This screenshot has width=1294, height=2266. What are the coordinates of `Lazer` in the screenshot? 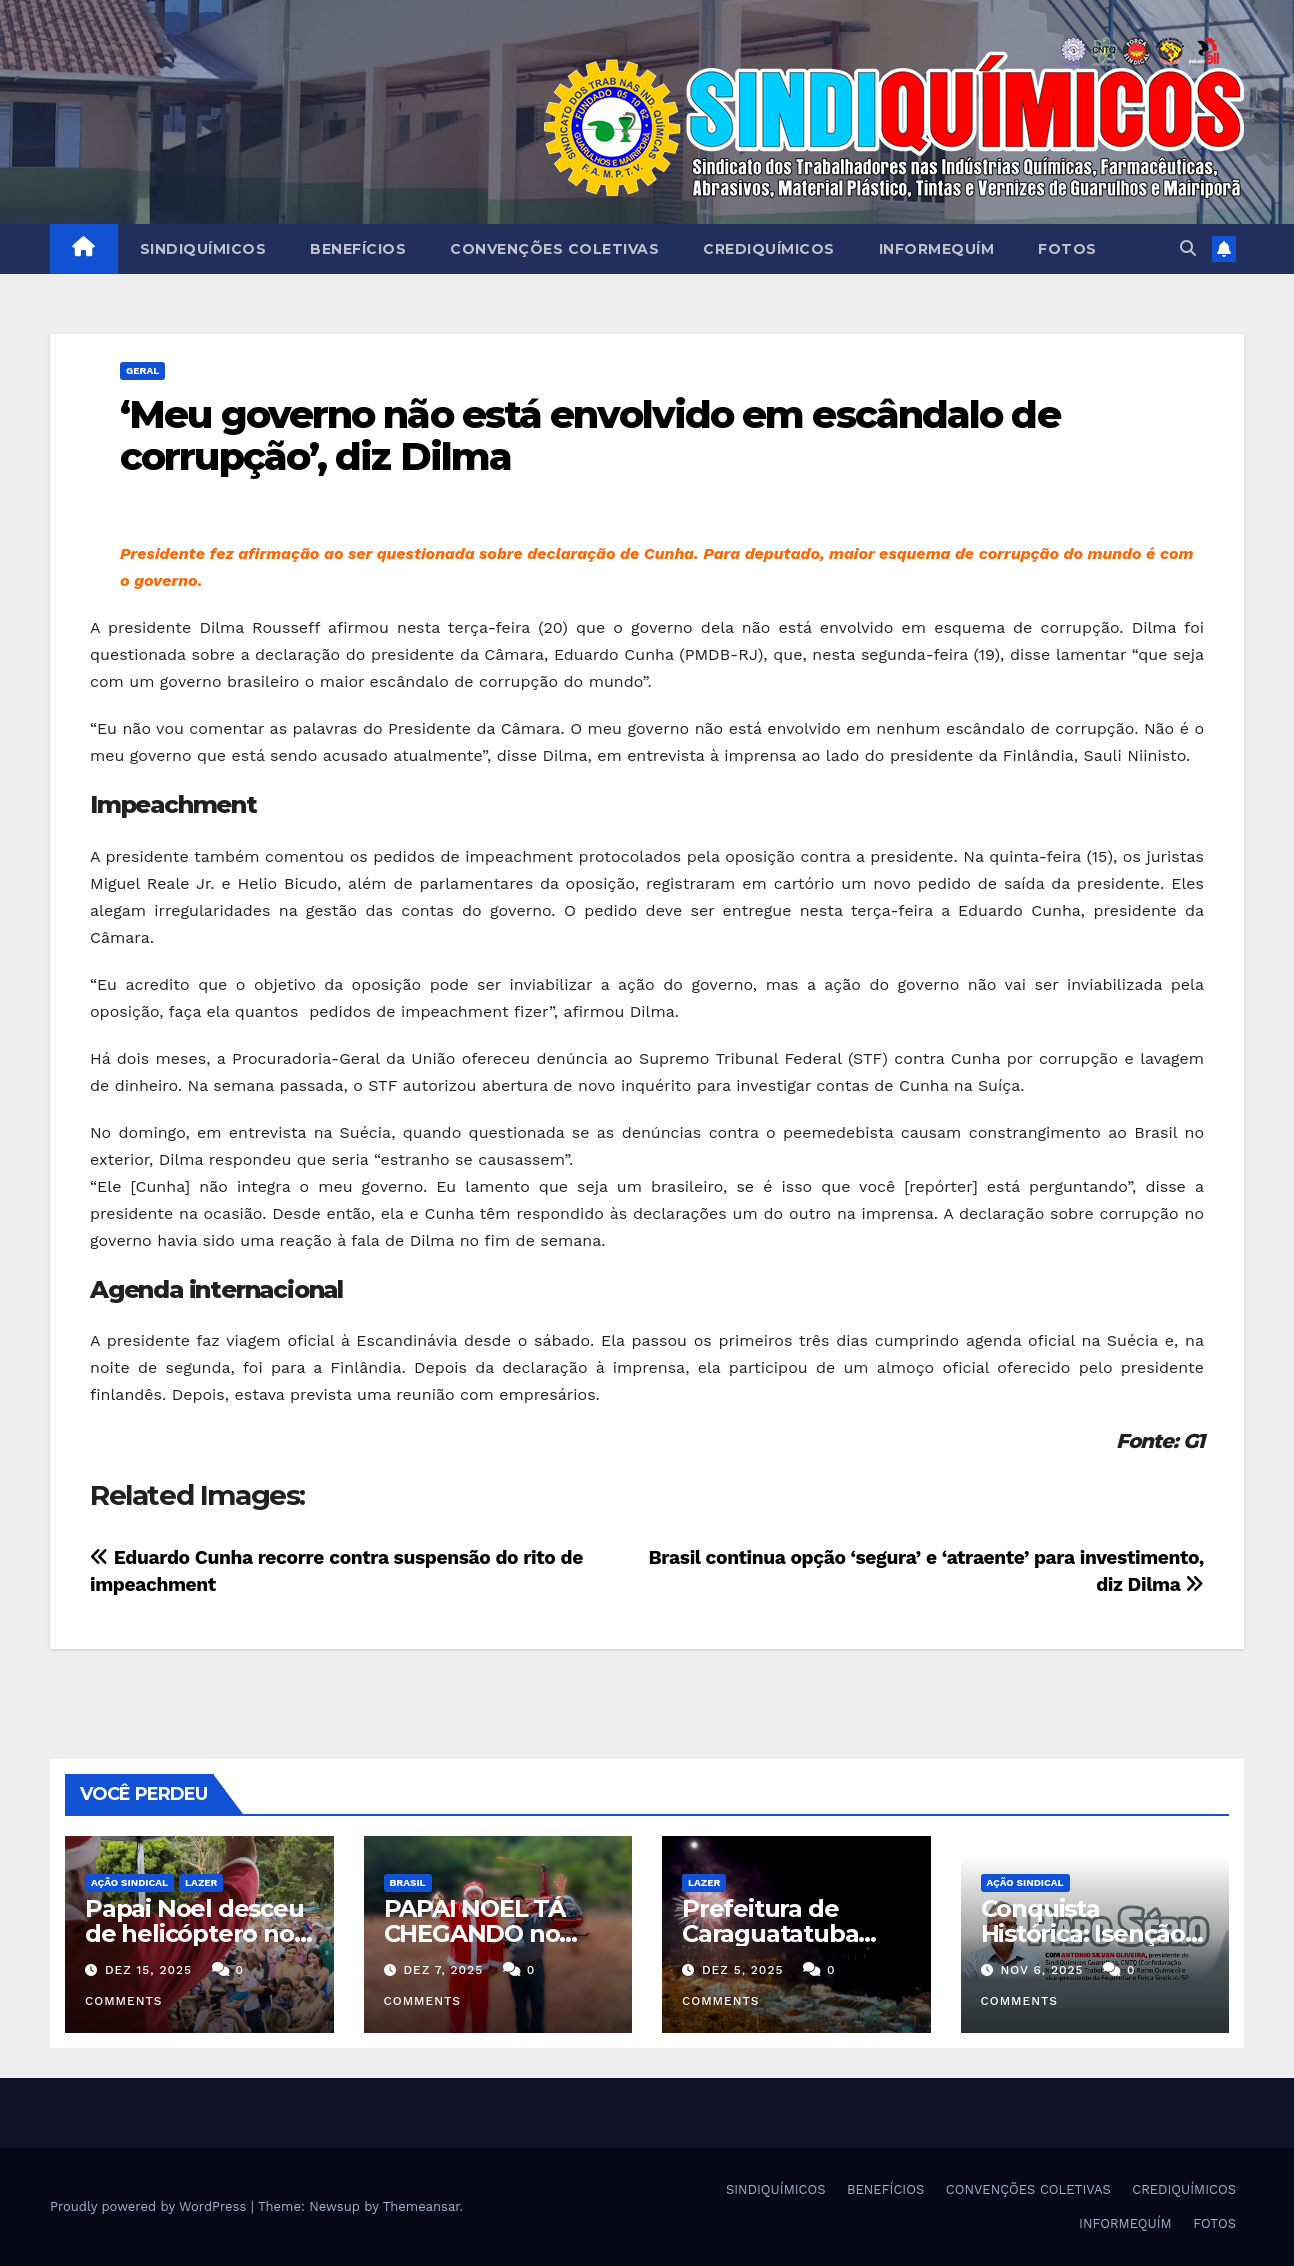 It's located at (201, 1882).